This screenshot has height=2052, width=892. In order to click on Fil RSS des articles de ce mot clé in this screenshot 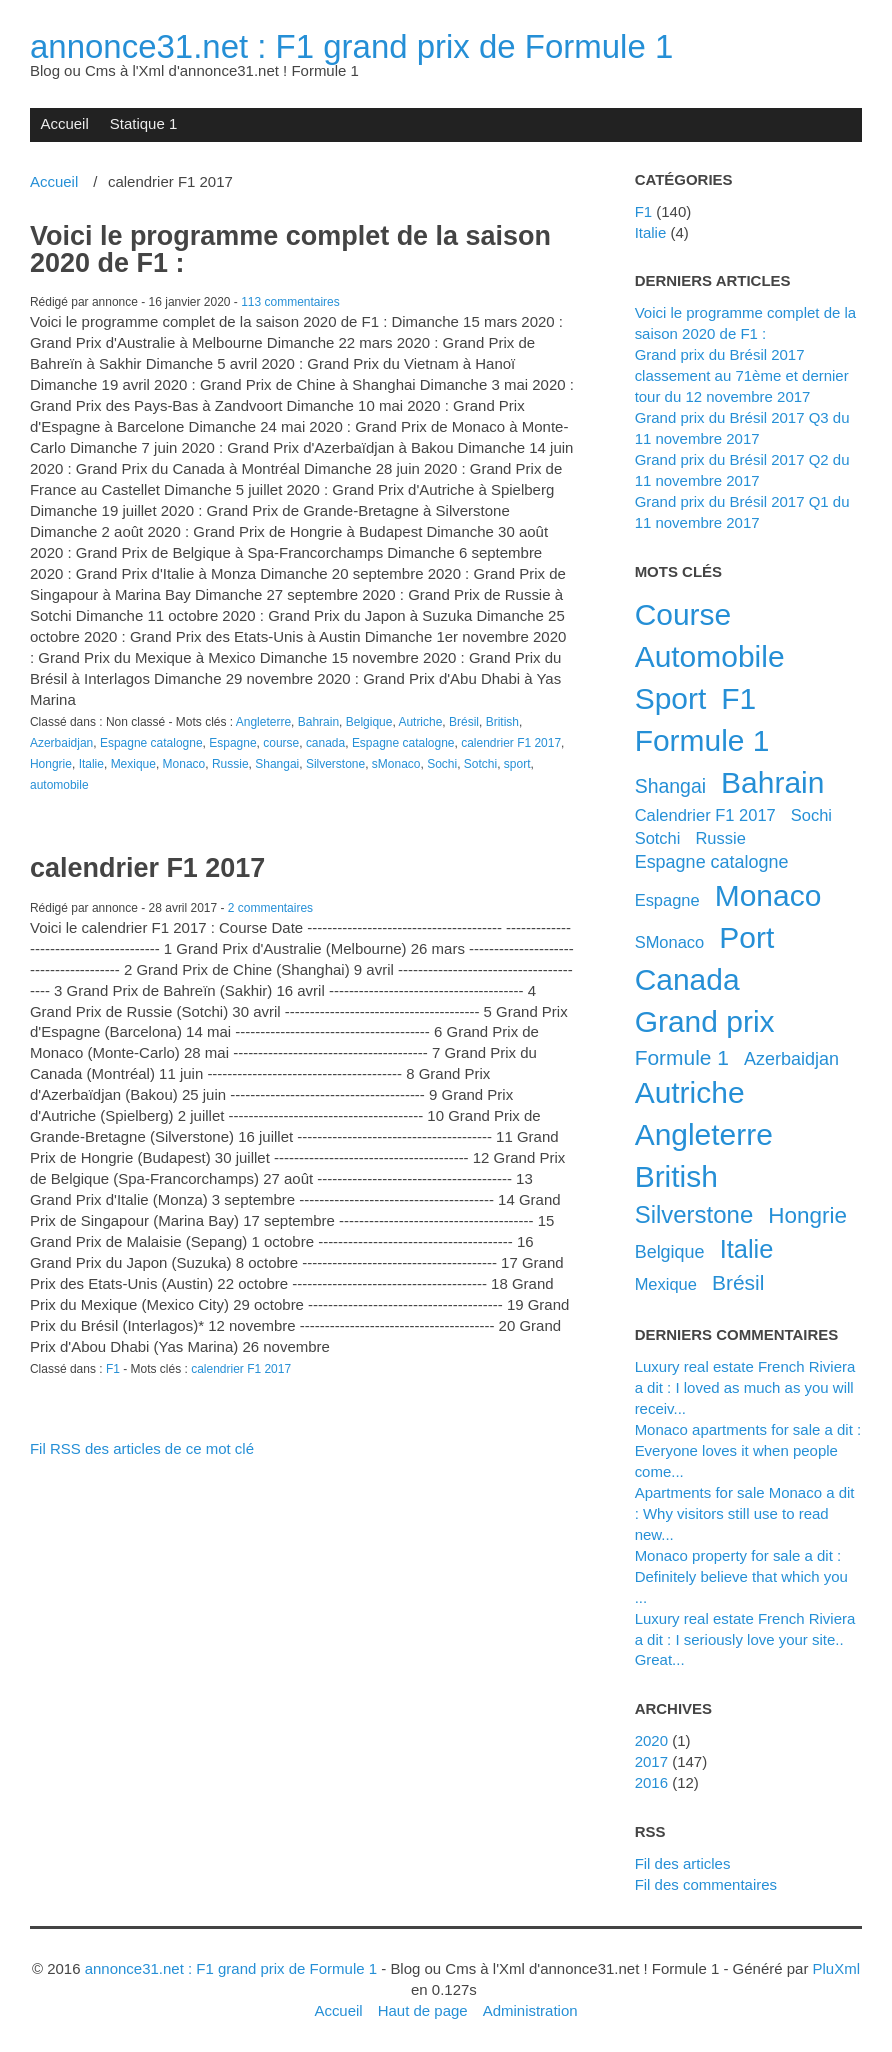, I will do `click(142, 1448)`.